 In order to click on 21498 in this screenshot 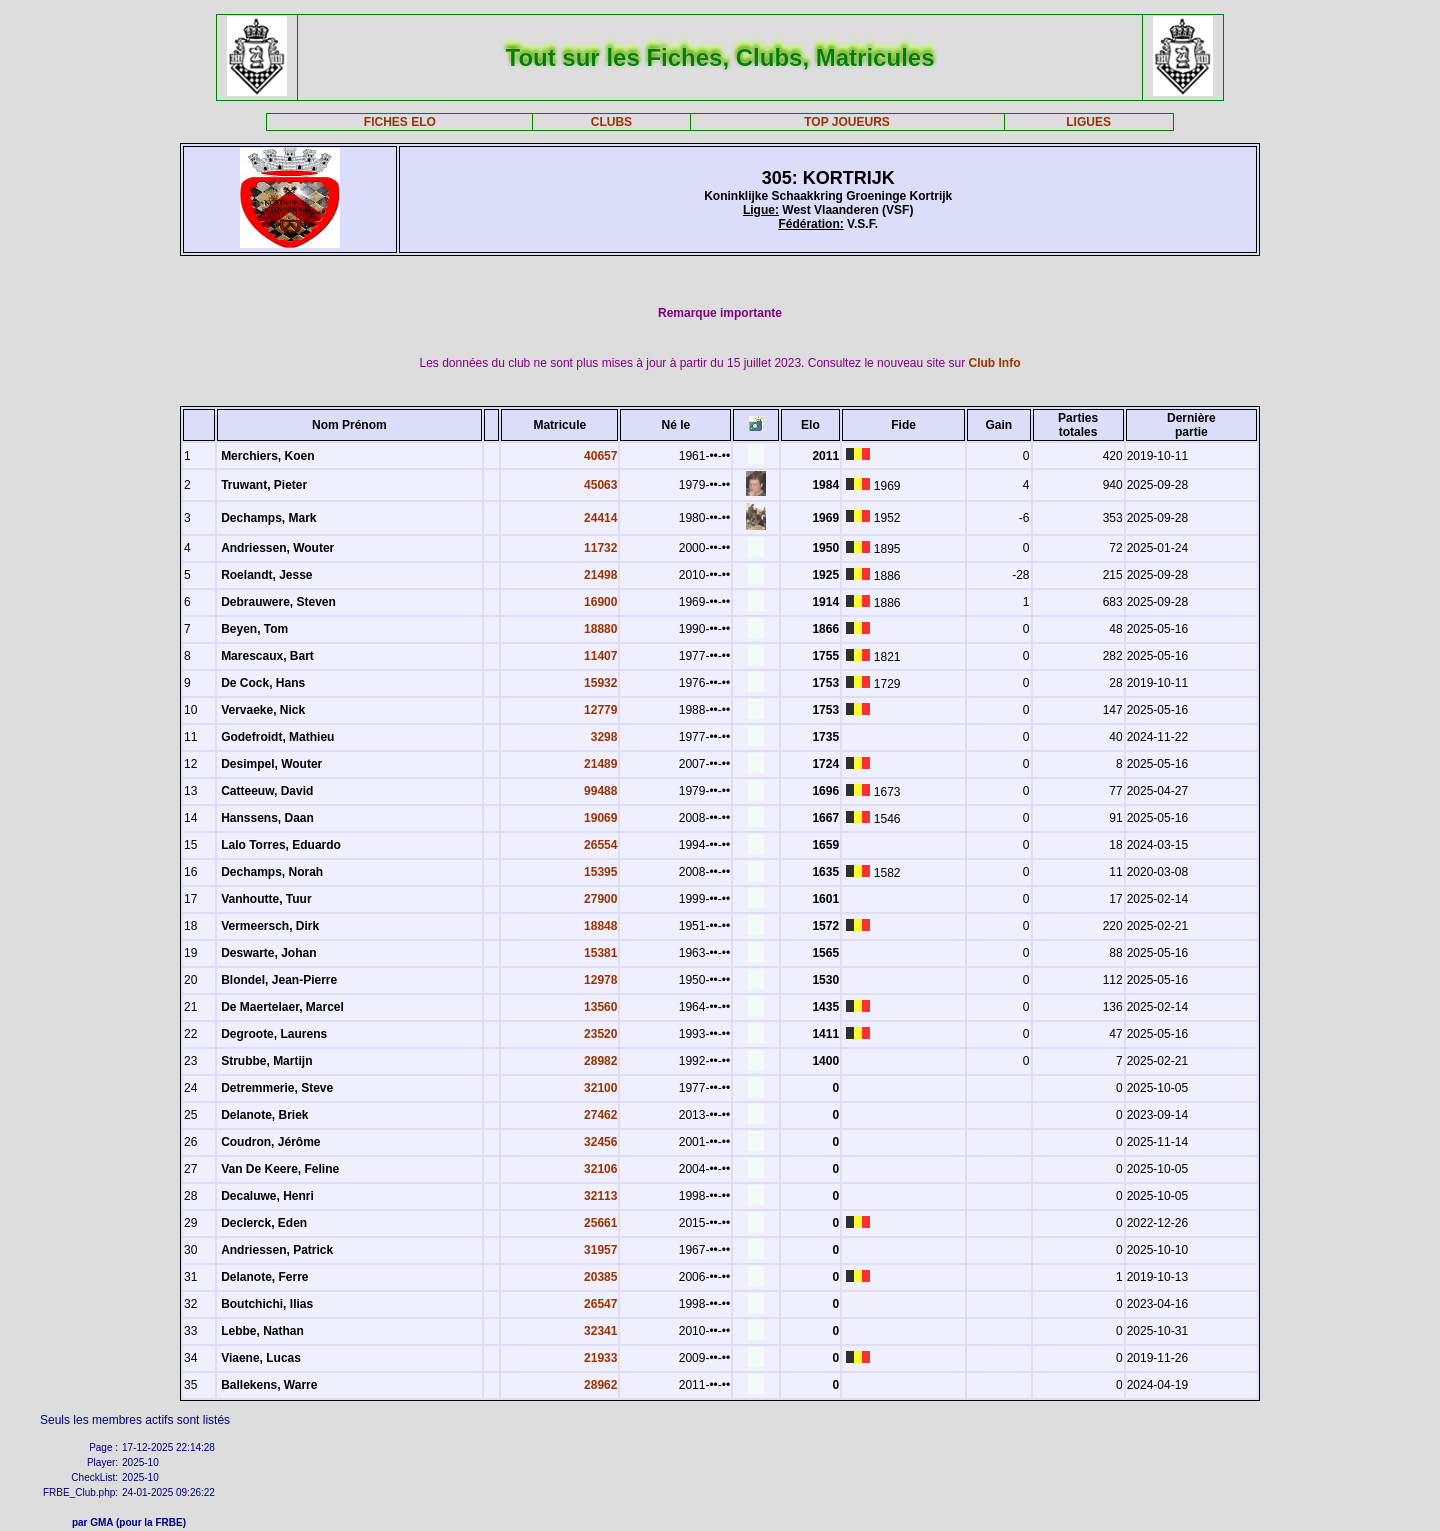, I will do `click(600, 575)`.